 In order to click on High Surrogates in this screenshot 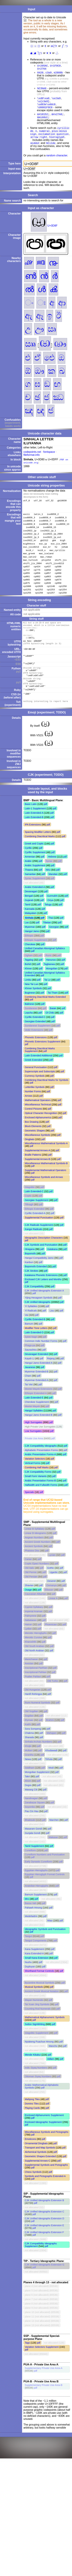, I will do `click(33, 1435)`.